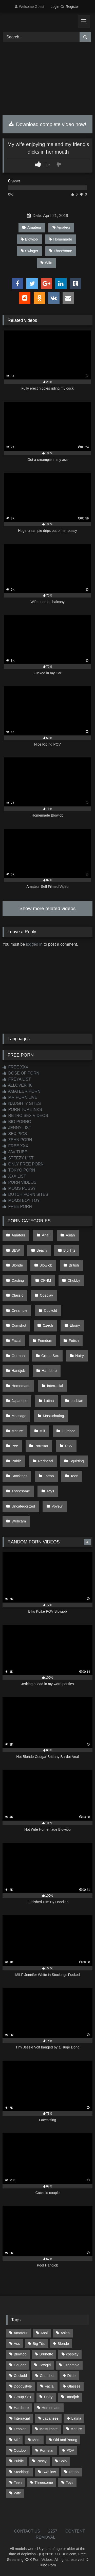  What do you see at coordinates (46, 263) in the screenshot?
I see `Wife` at bounding box center [46, 263].